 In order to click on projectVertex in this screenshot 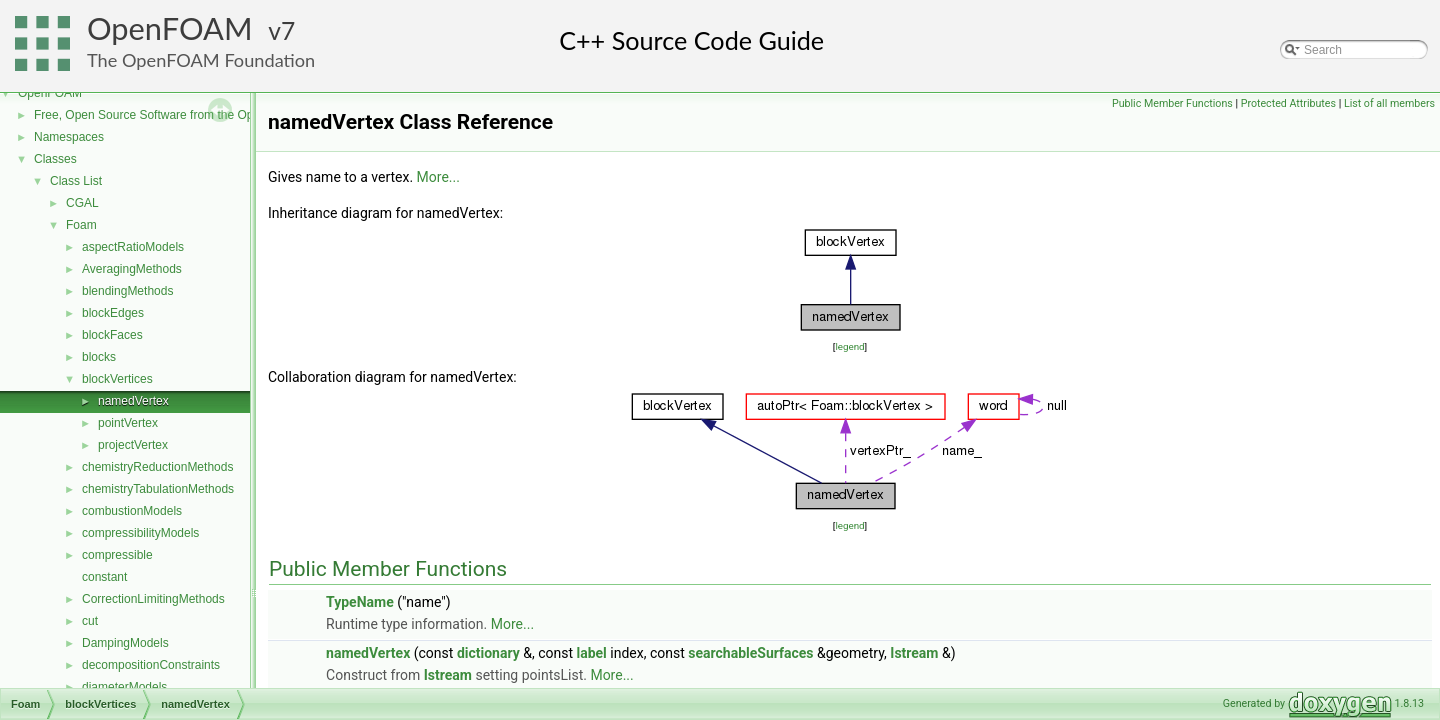, I will do `click(133, 445)`.